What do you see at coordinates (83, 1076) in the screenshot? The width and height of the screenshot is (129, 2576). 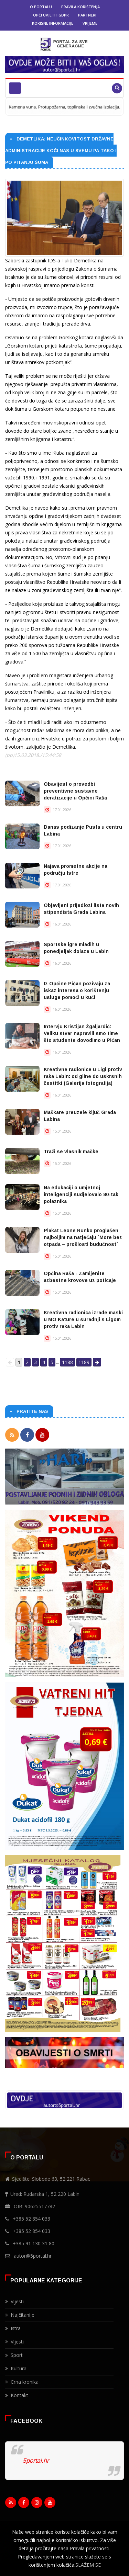 I see `Kreativne radionice u Ligi protiv raka Labin: od gline do uskrsnih čestitki (Galerija fotografija)` at bounding box center [83, 1076].